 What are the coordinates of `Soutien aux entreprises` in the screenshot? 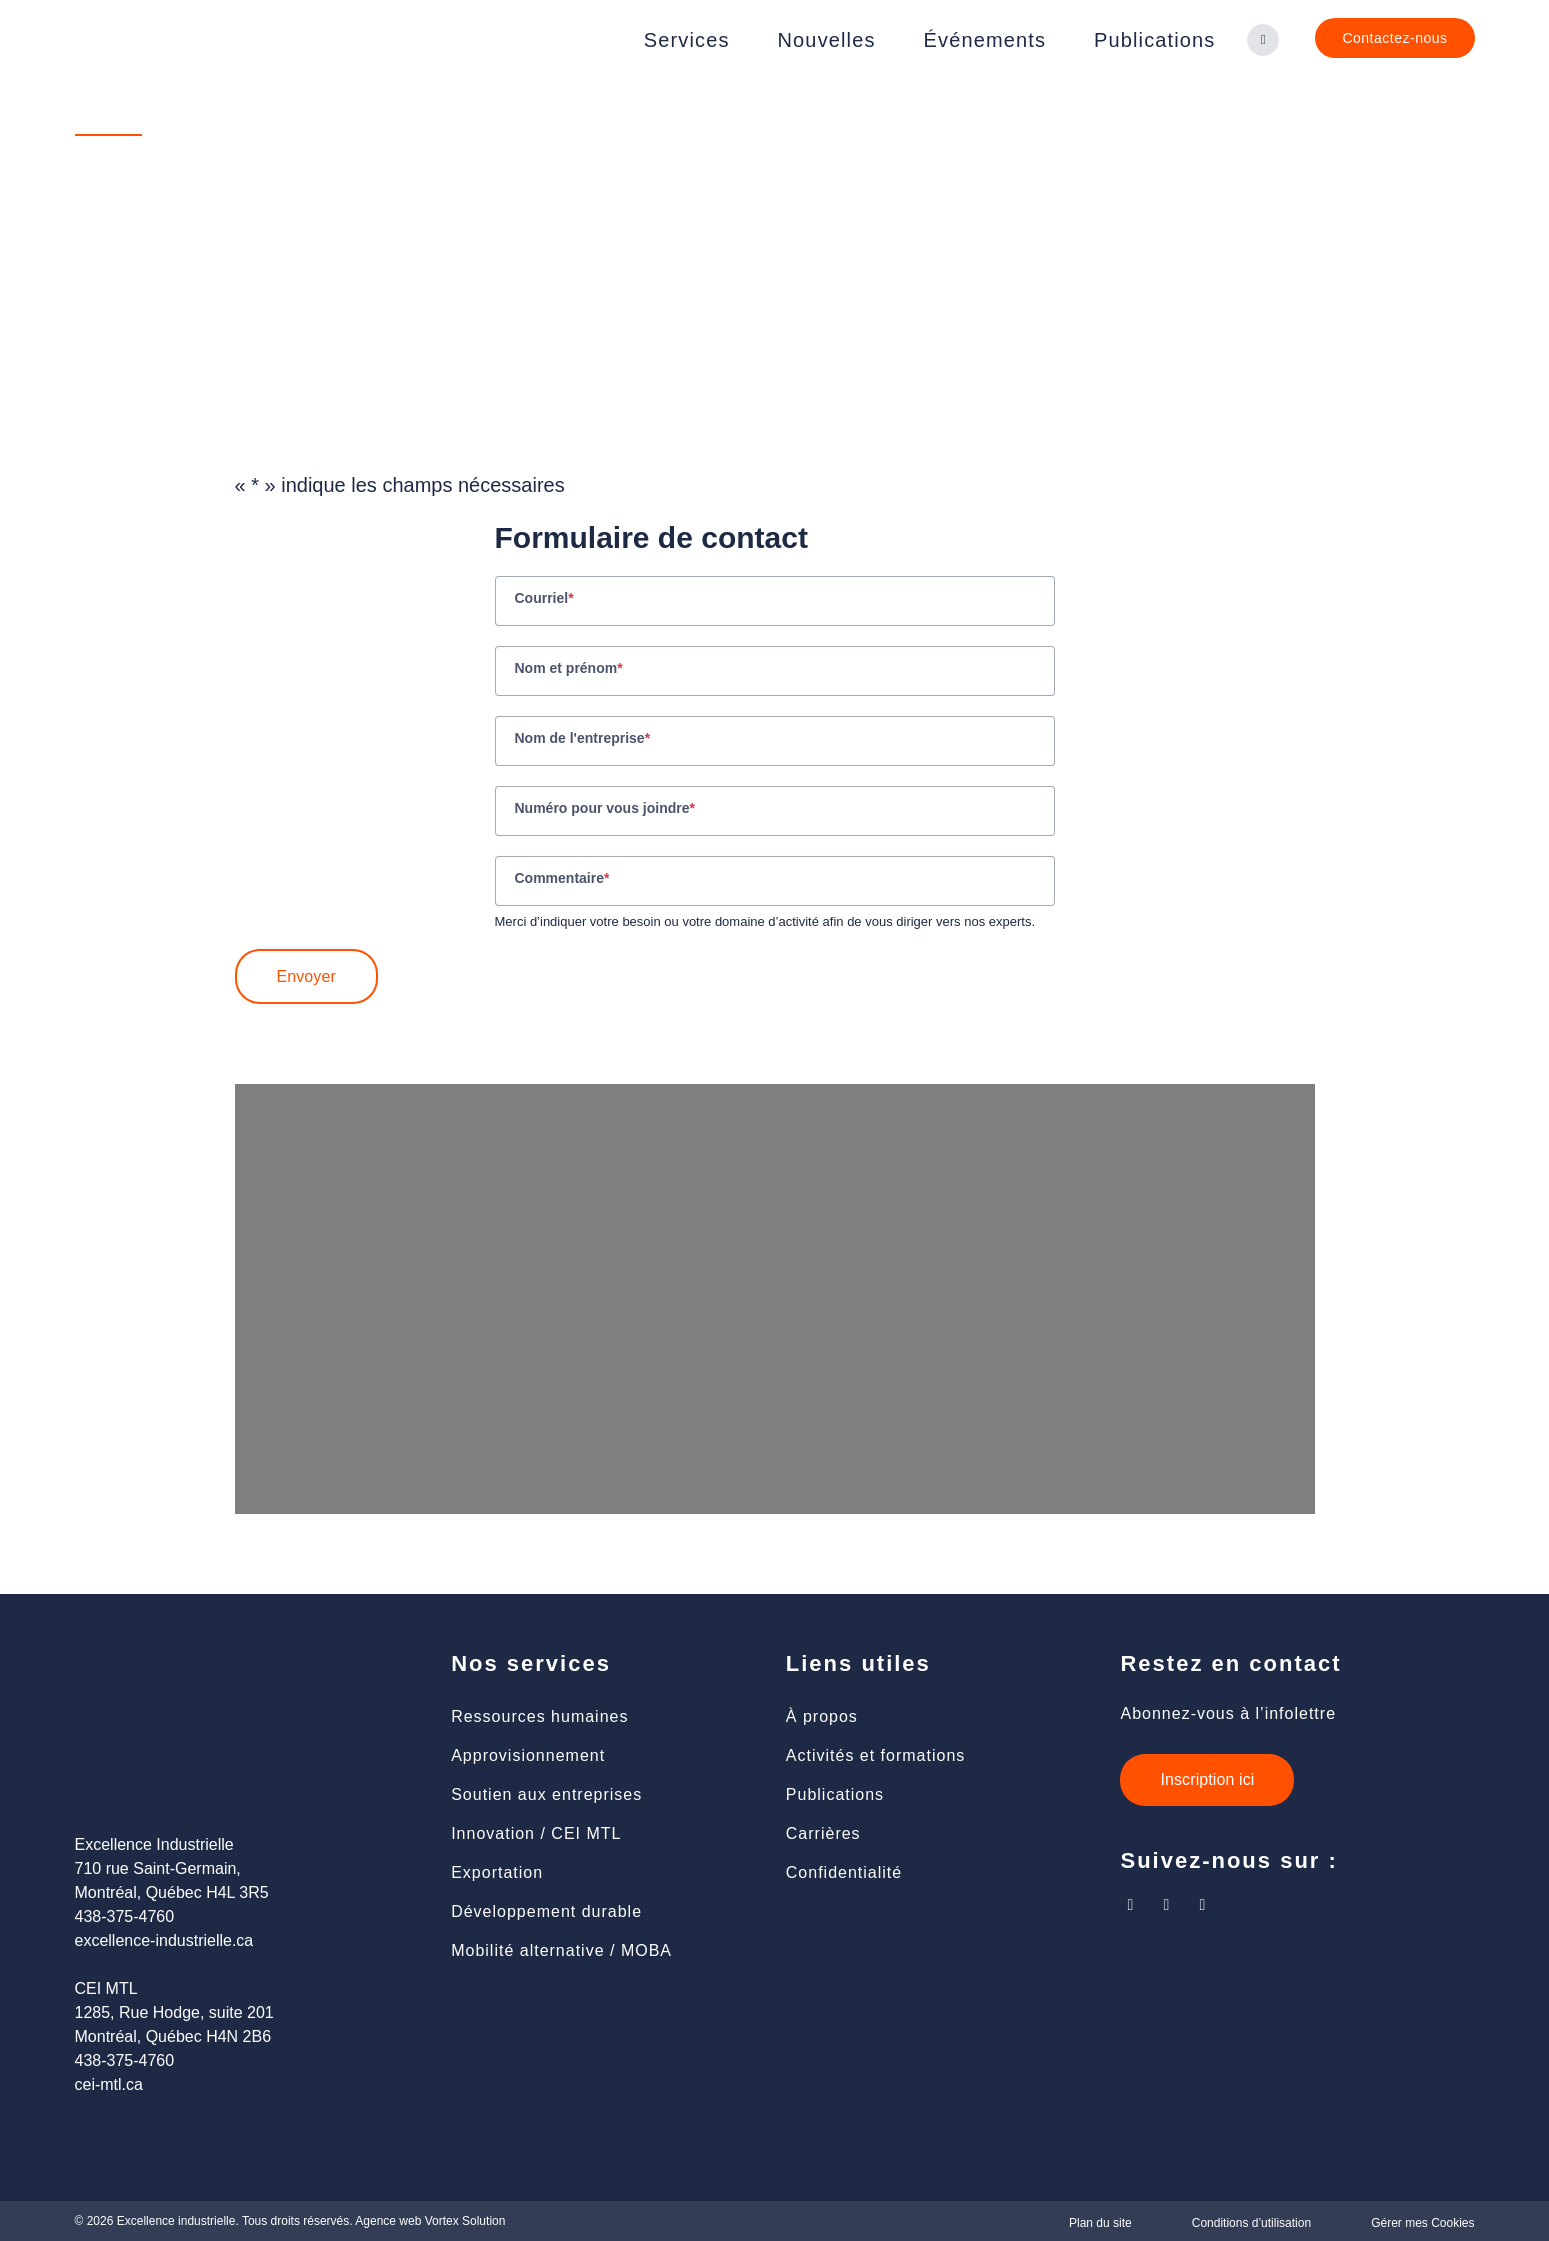 It's located at (546, 1794).